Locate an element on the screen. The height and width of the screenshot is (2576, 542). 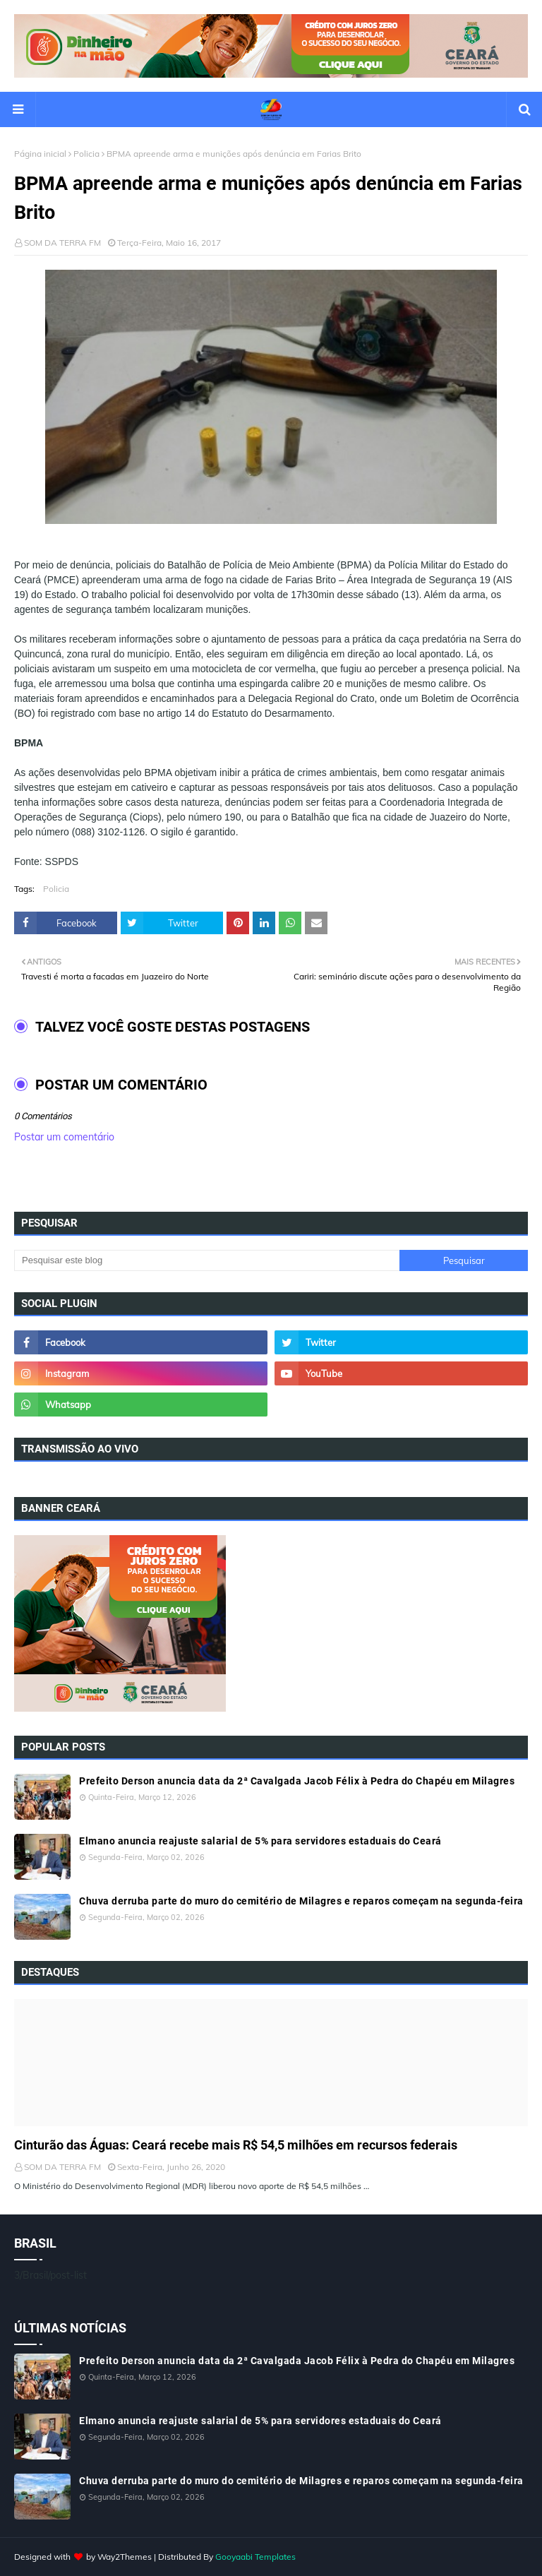
[Pesquisar este blog] is located at coordinates (206, 1260).